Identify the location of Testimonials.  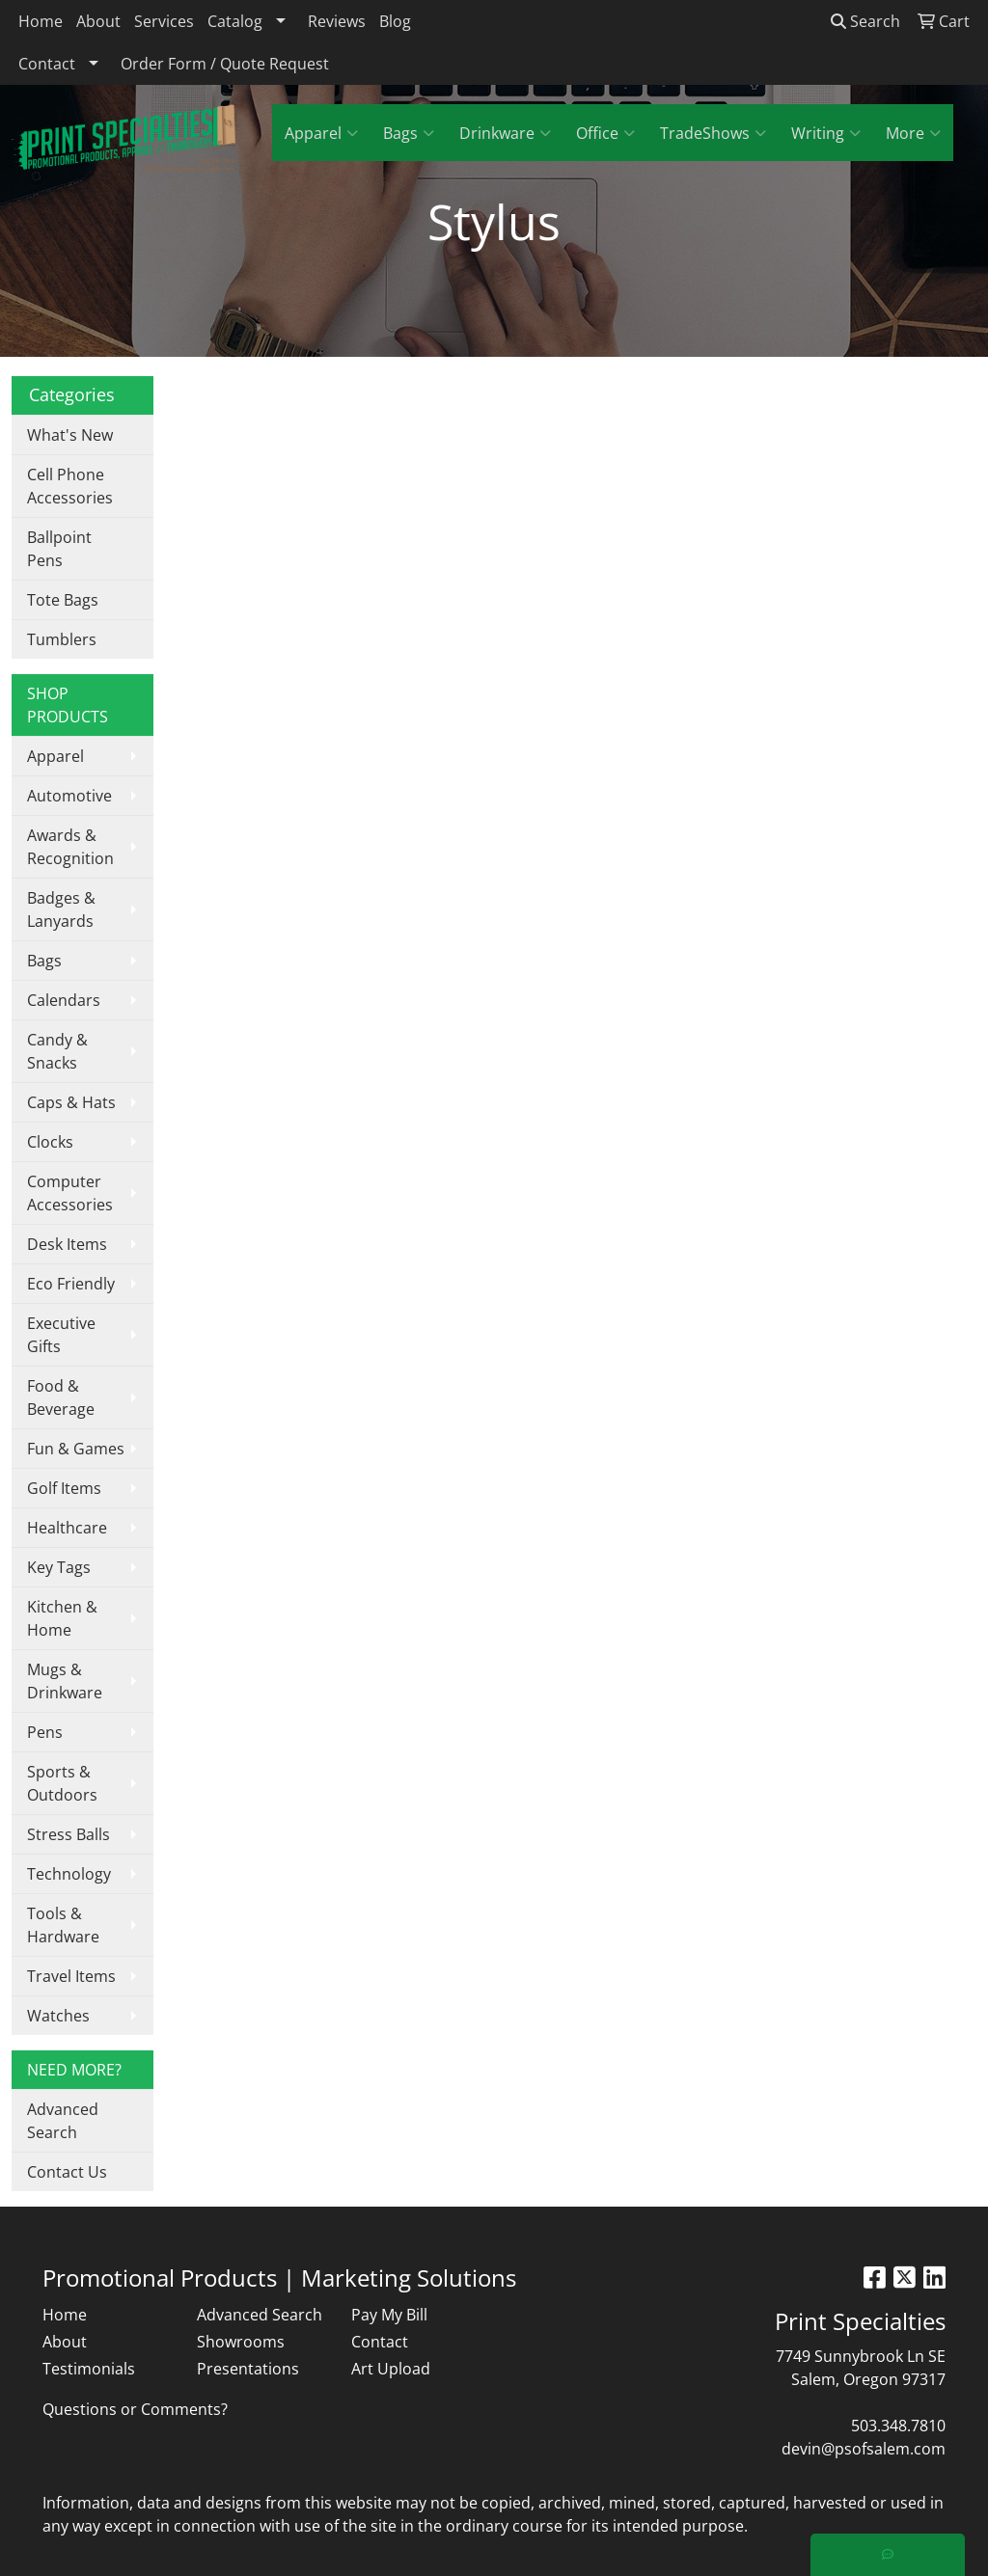
(88, 2368).